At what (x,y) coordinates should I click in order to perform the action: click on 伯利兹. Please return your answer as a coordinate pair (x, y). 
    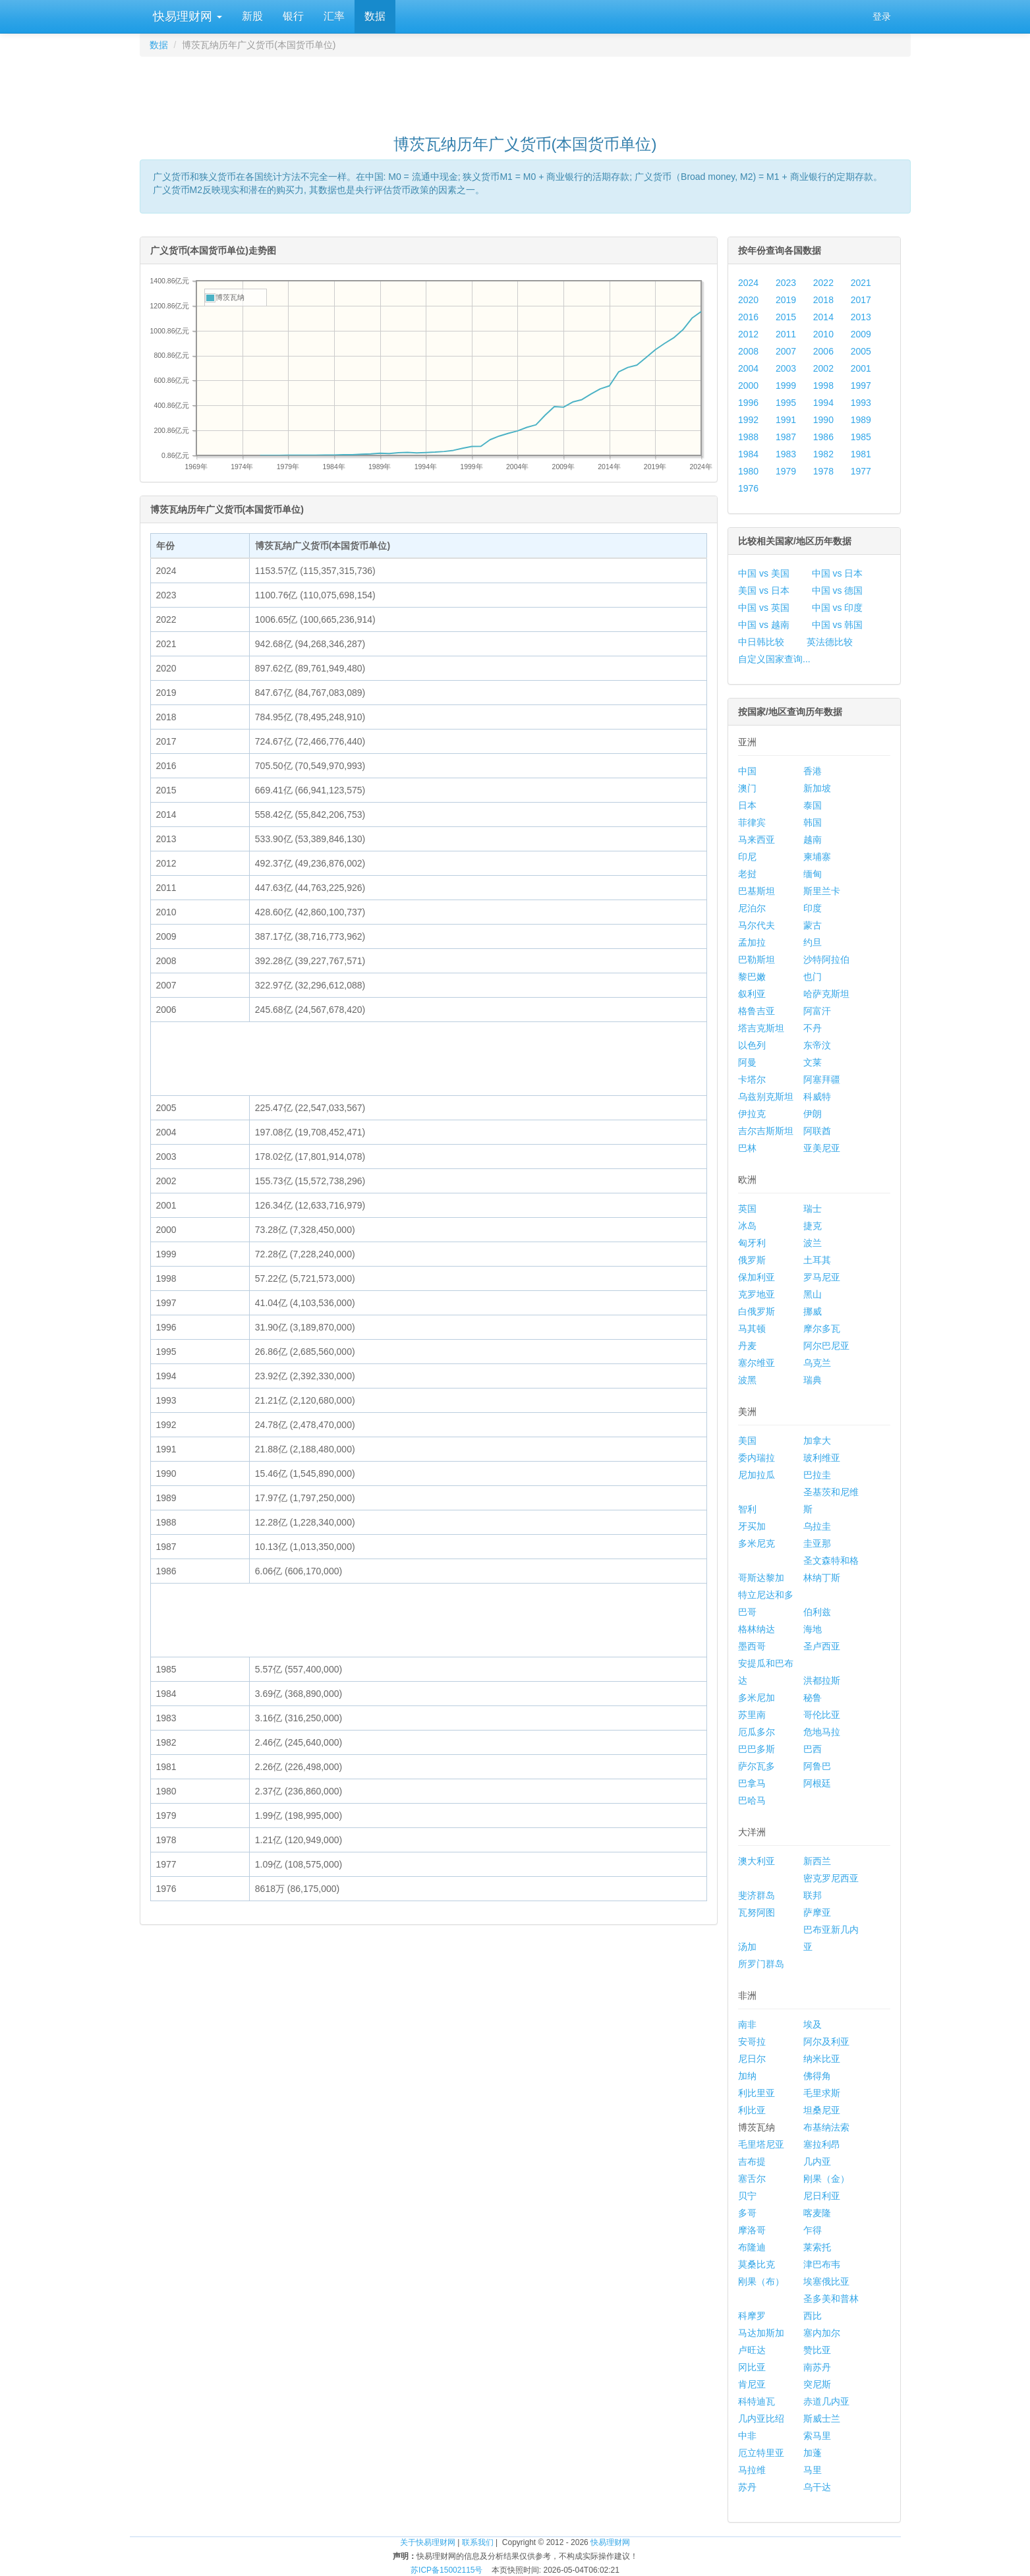
    Looking at the image, I should click on (817, 1612).